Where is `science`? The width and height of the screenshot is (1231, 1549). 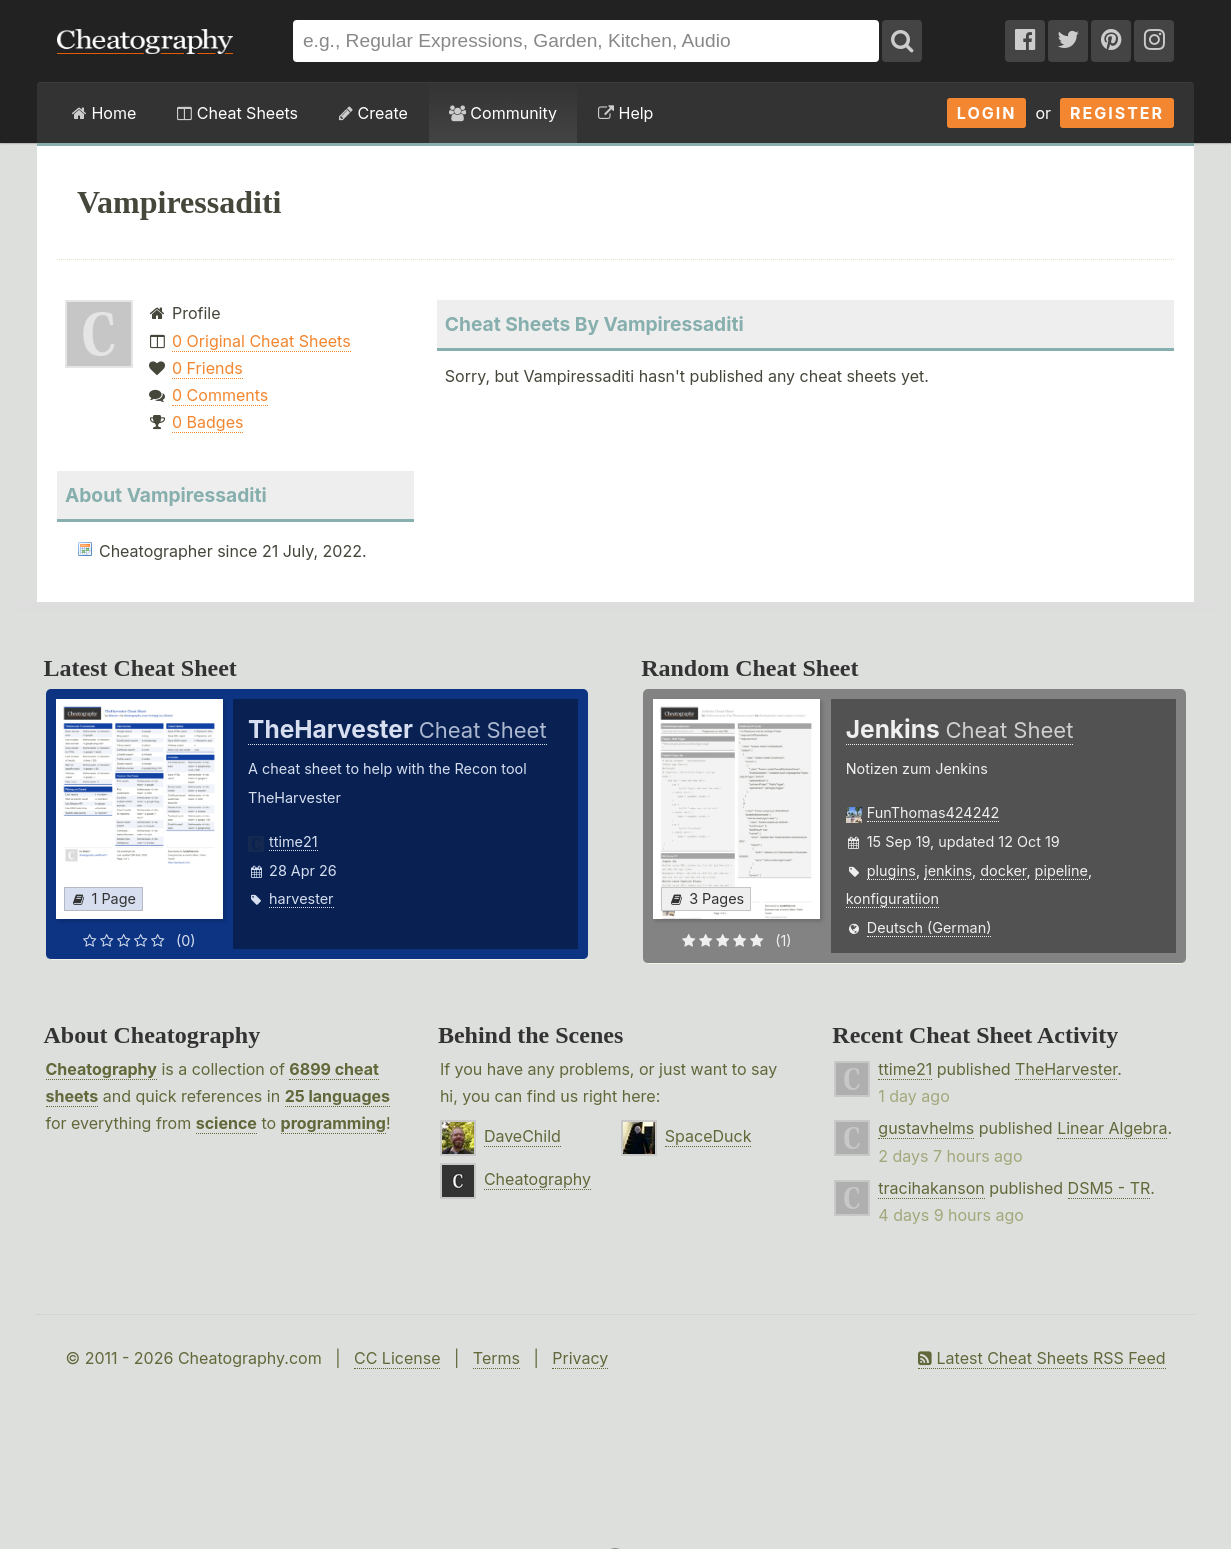 science is located at coordinates (226, 1123).